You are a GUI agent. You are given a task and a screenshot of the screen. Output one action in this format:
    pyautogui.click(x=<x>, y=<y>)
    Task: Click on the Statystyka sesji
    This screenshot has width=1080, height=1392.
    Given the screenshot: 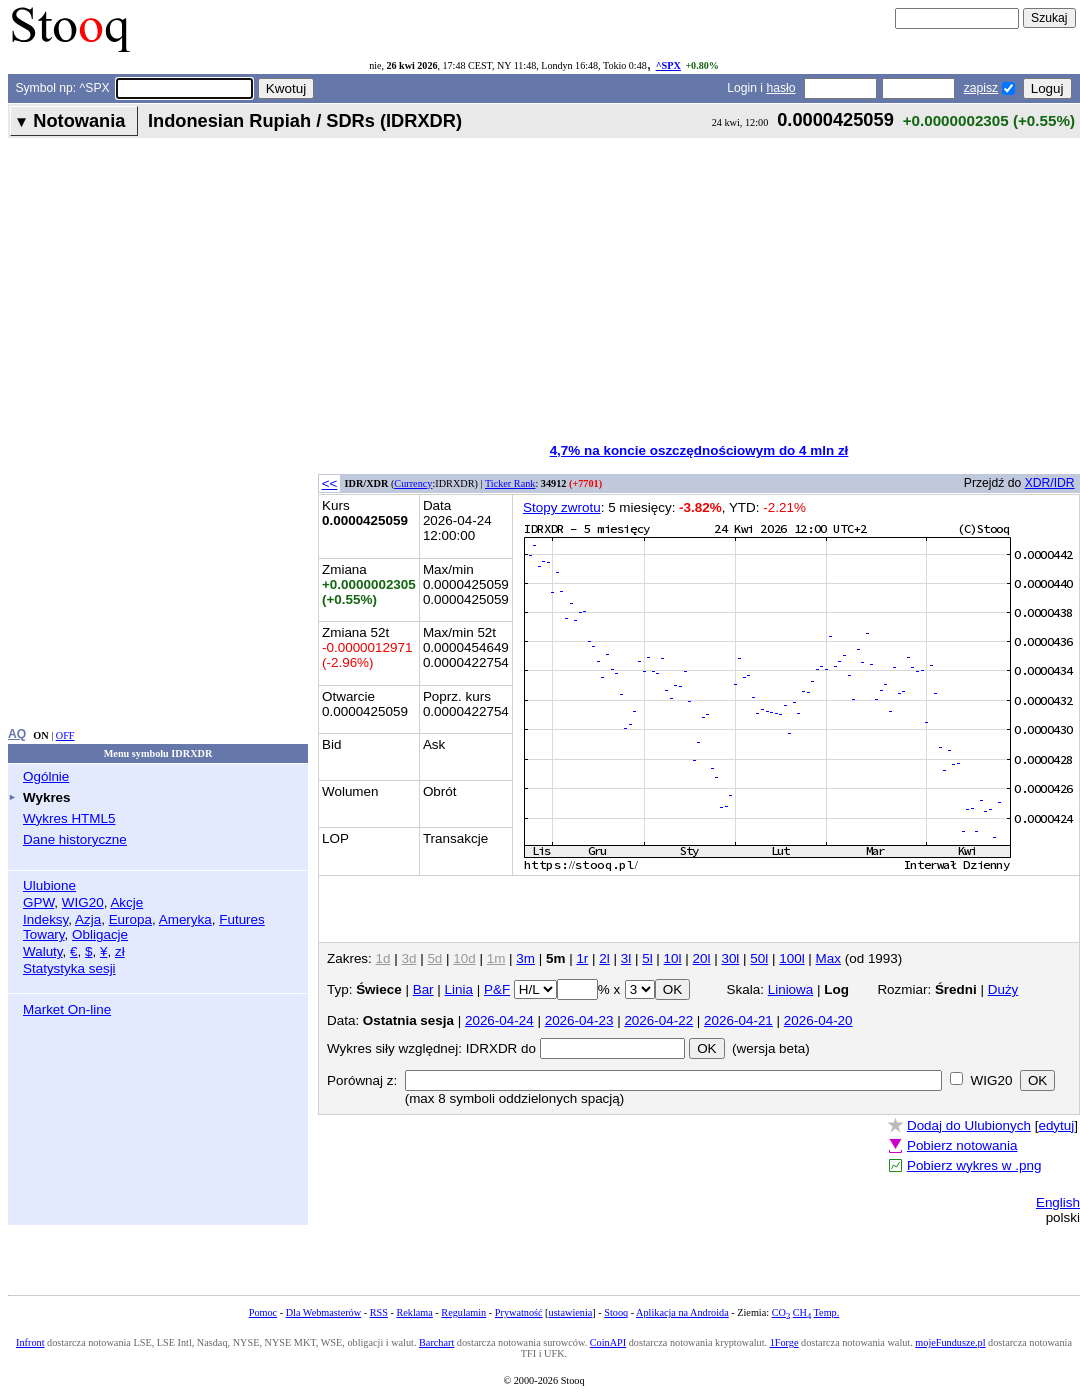 What is the action you would take?
    pyautogui.click(x=69, y=968)
    